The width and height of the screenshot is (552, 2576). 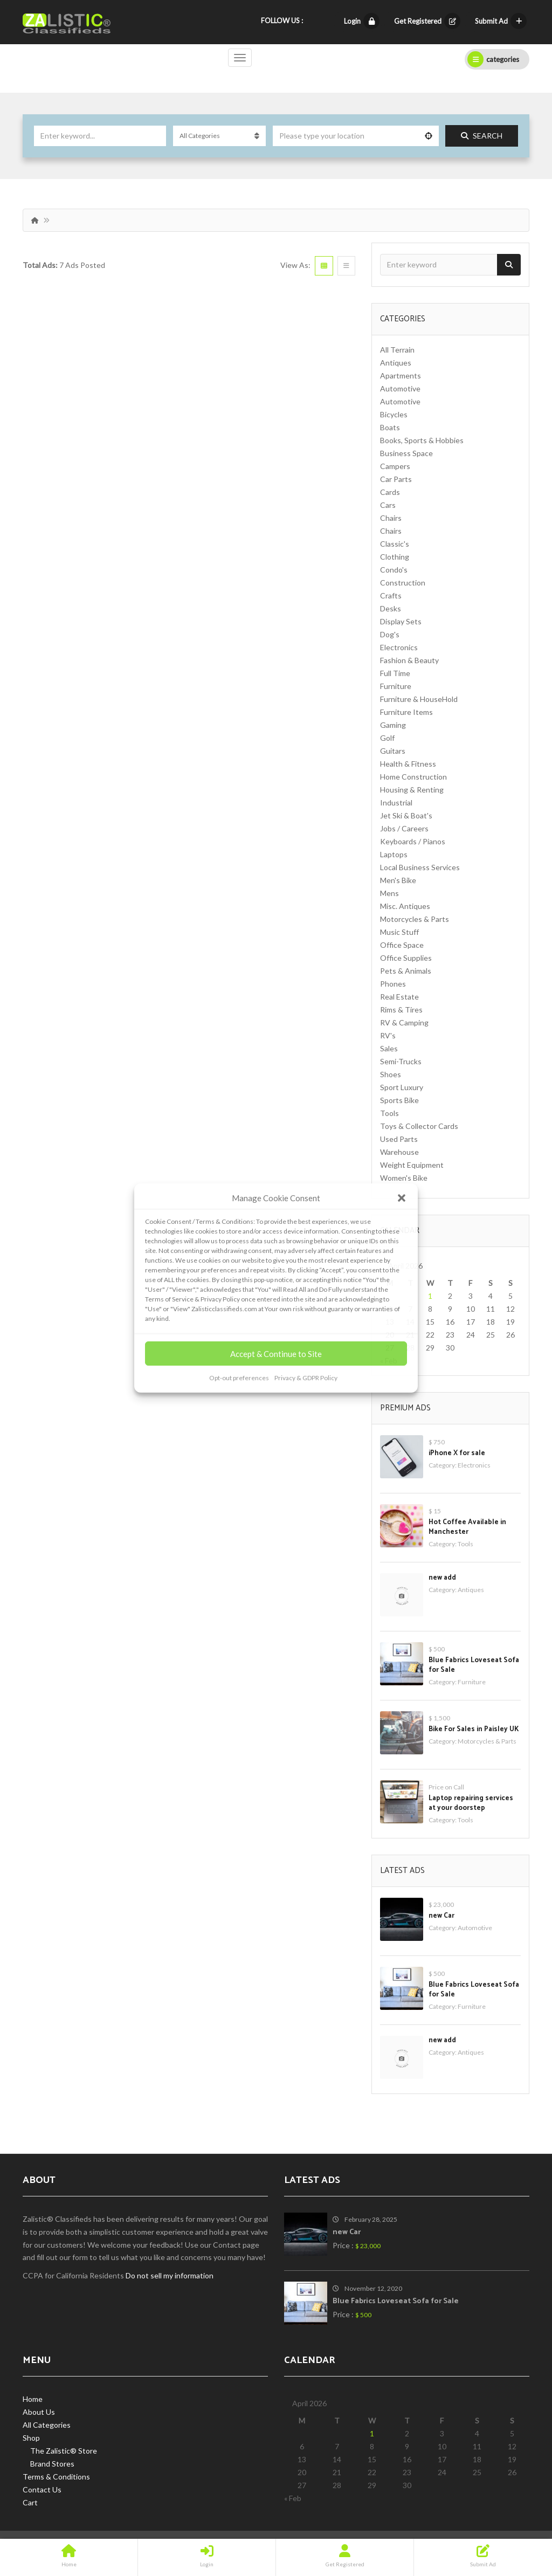 What do you see at coordinates (399, 647) in the screenshot?
I see `Electronics` at bounding box center [399, 647].